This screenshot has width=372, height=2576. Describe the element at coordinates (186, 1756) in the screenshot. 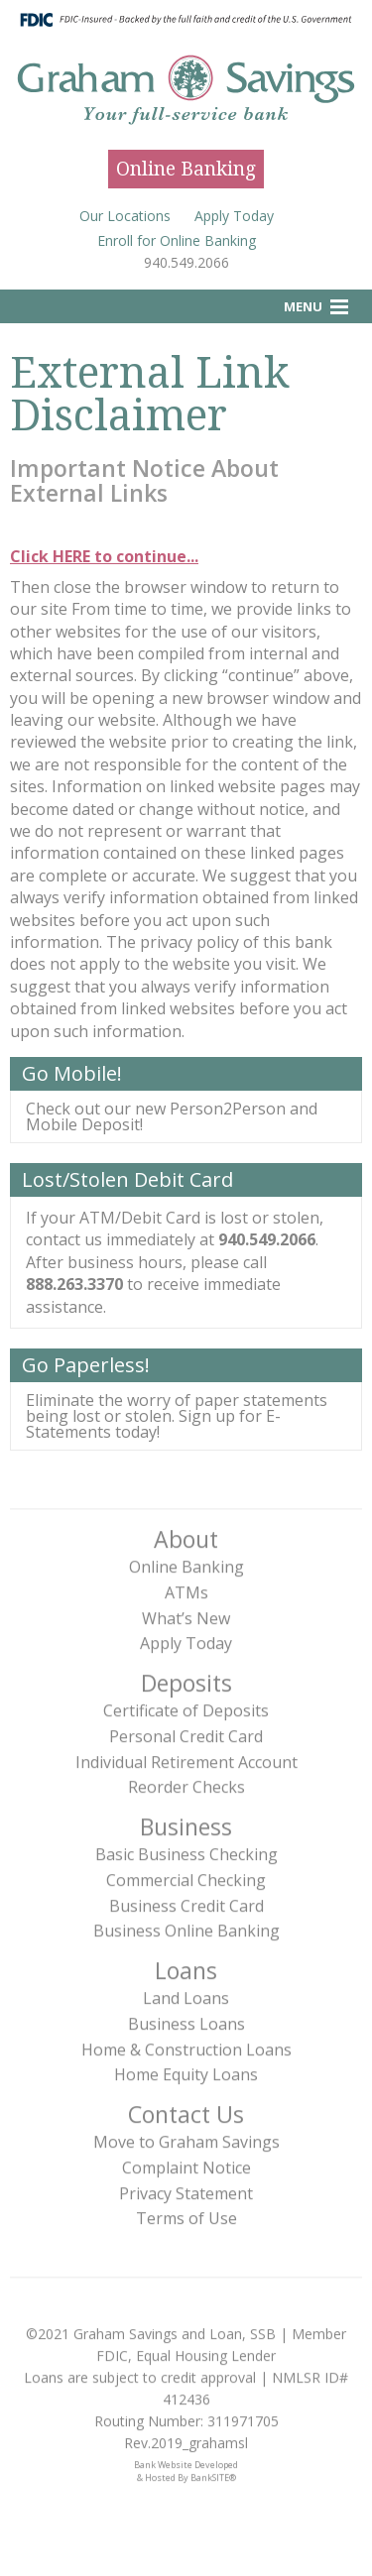

I see `Individual Retirement Account` at that location.